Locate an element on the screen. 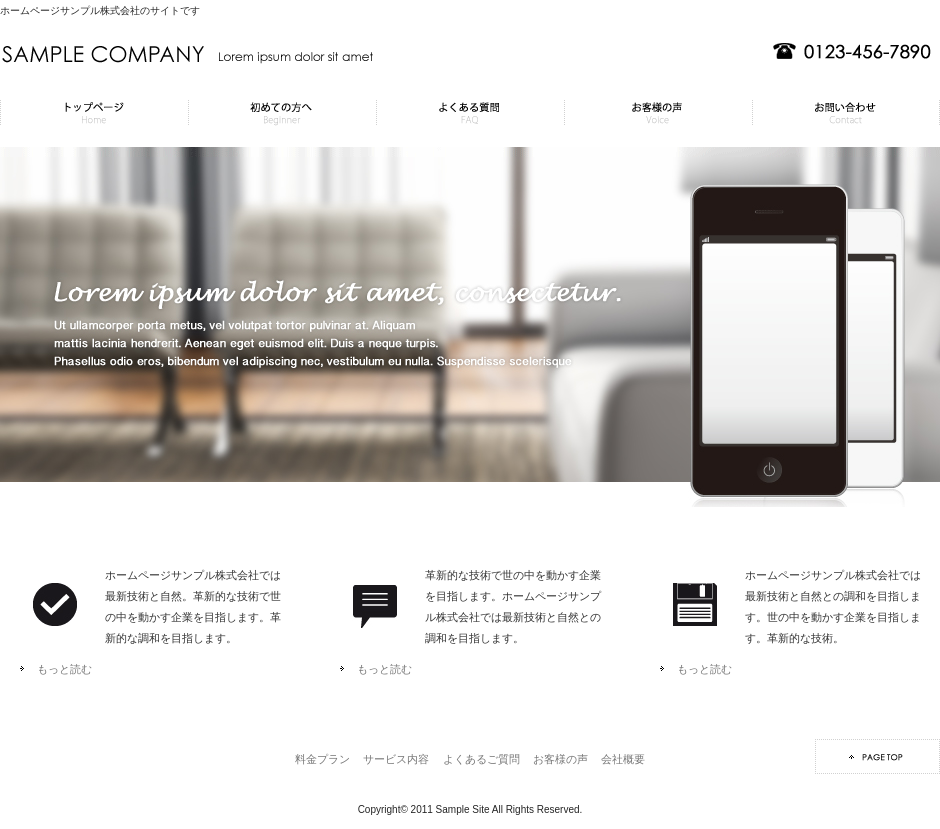  会社概要 is located at coordinates (846, 113).